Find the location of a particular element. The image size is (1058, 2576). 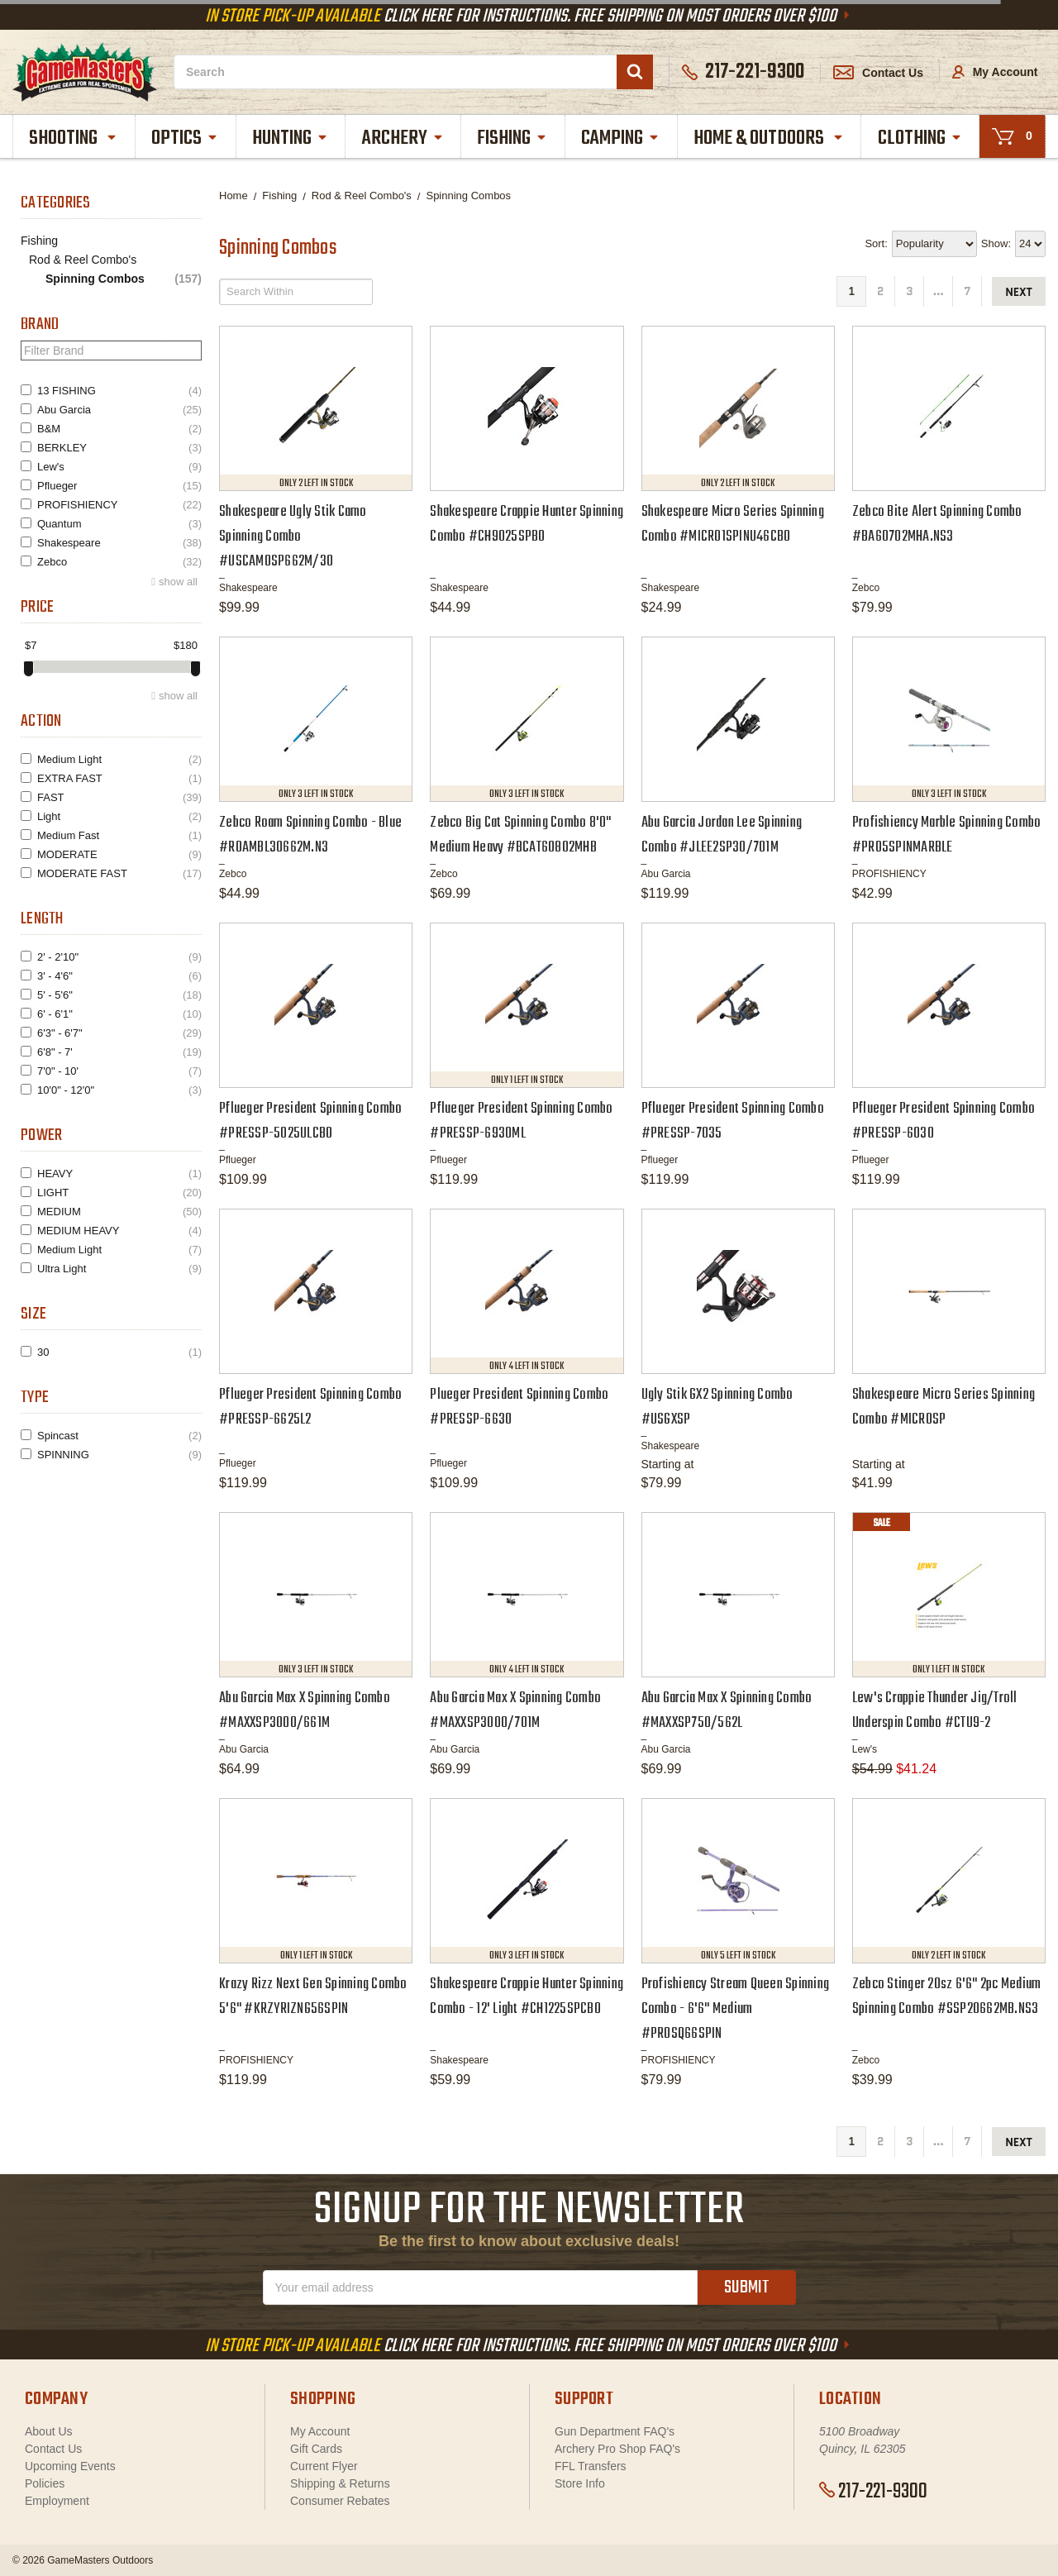

Lew's Crappie Thunder Jig/Troll Underspin Combo #CTU9-2 is located at coordinates (934, 1710).